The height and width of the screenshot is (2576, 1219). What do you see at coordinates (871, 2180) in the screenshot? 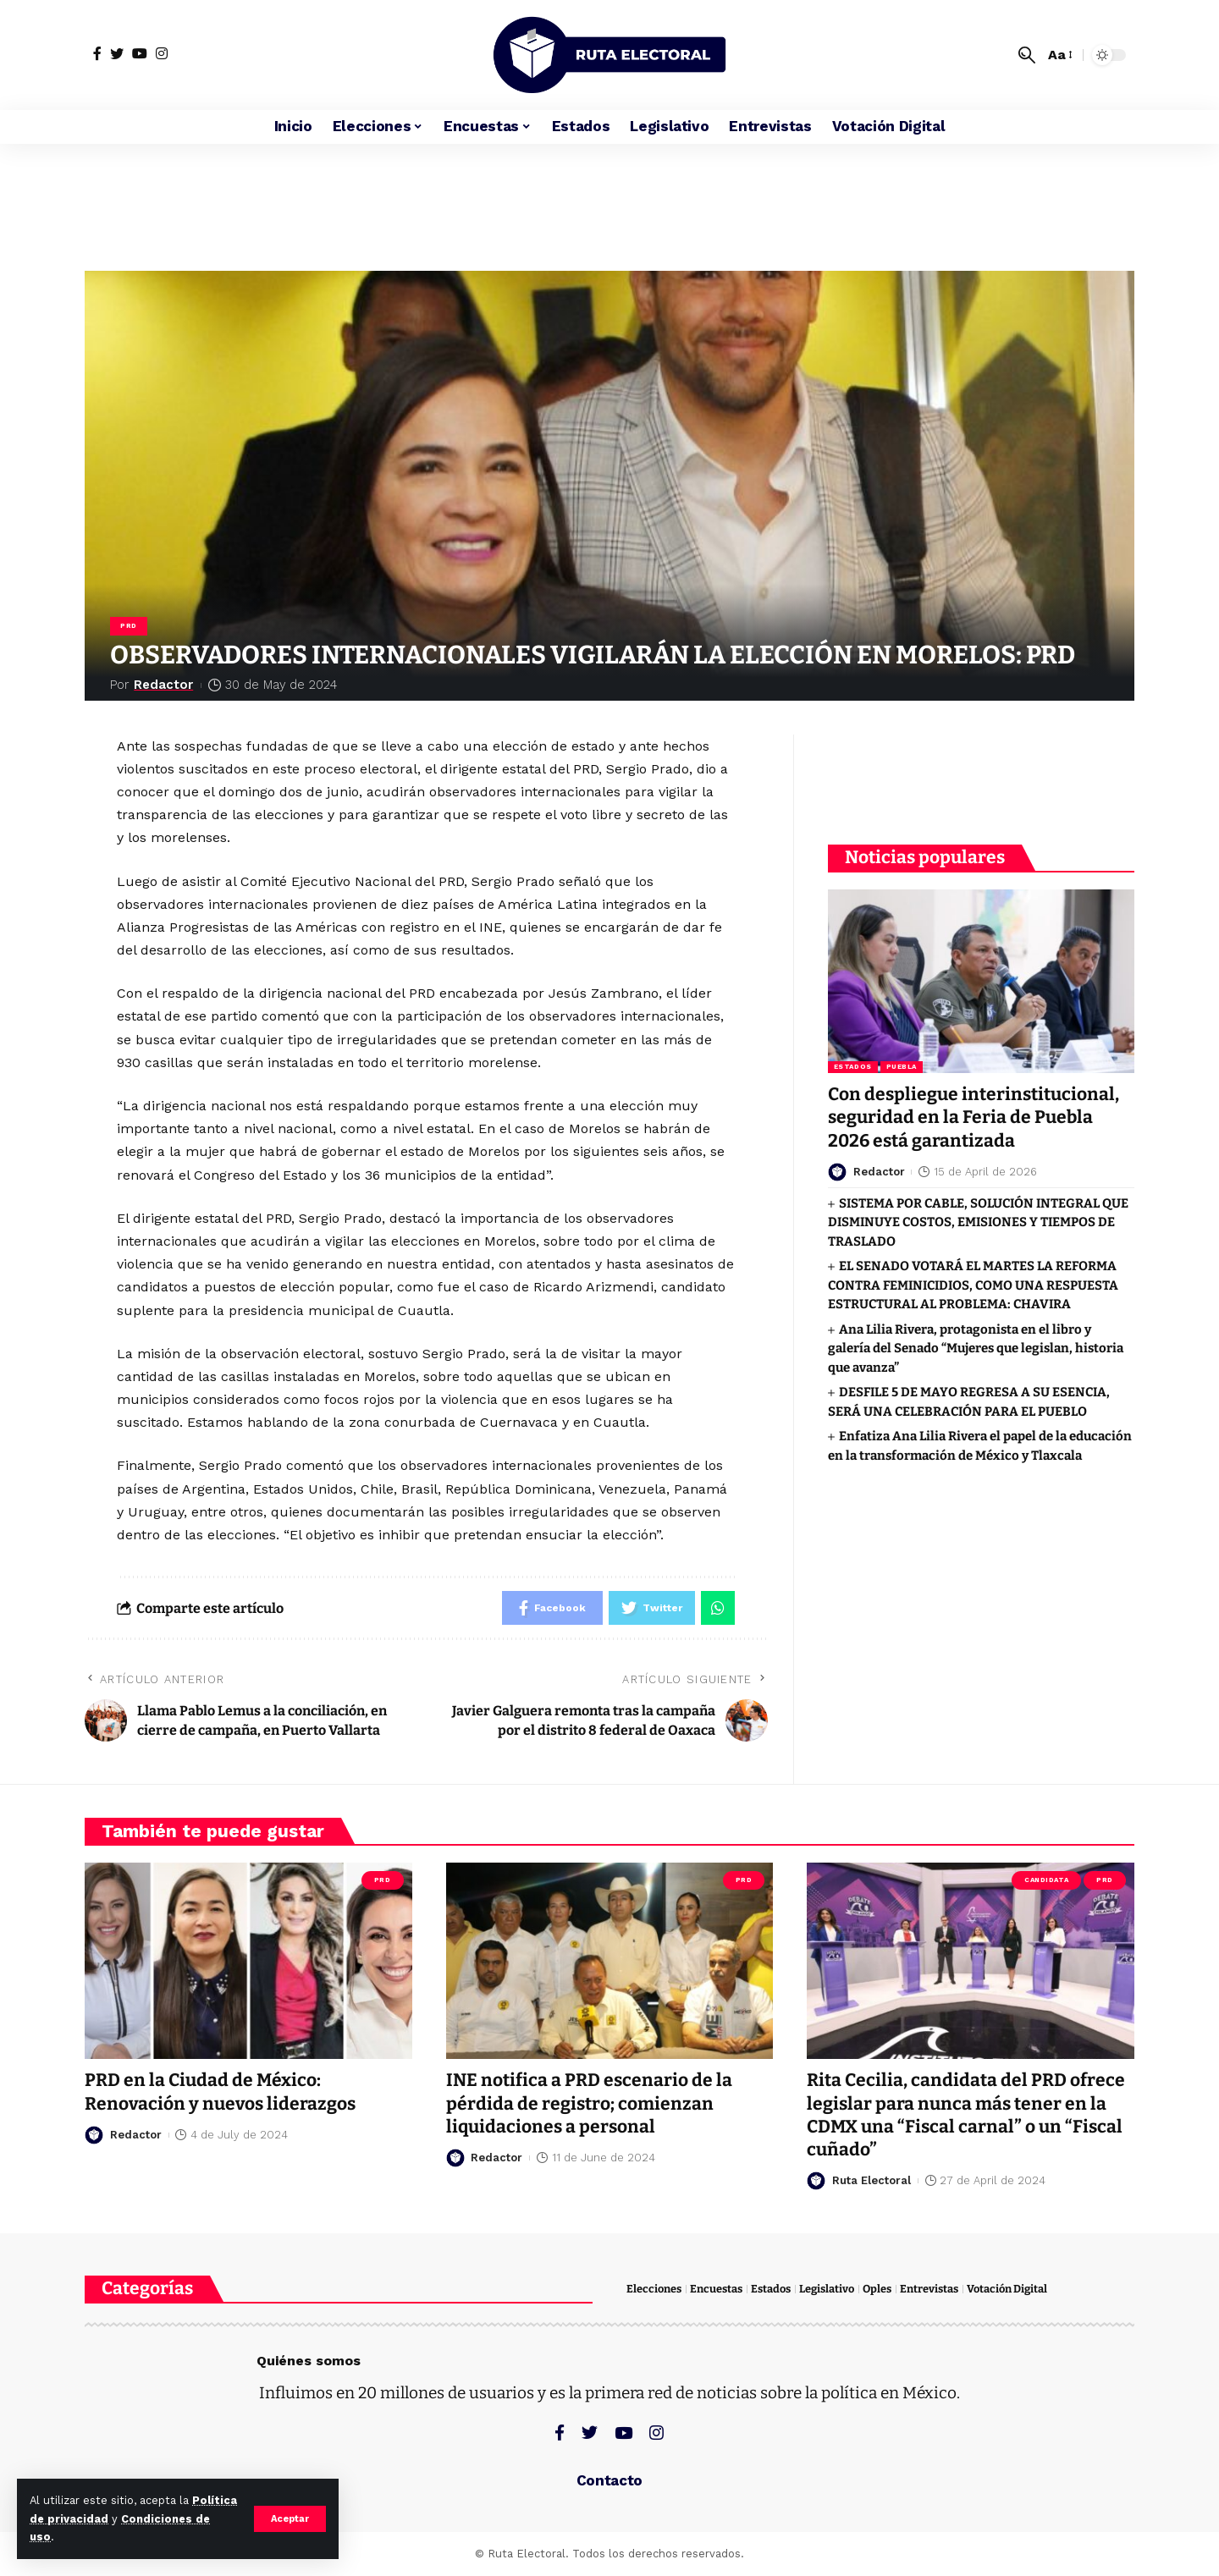
I see `Ruta Electoral` at bounding box center [871, 2180].